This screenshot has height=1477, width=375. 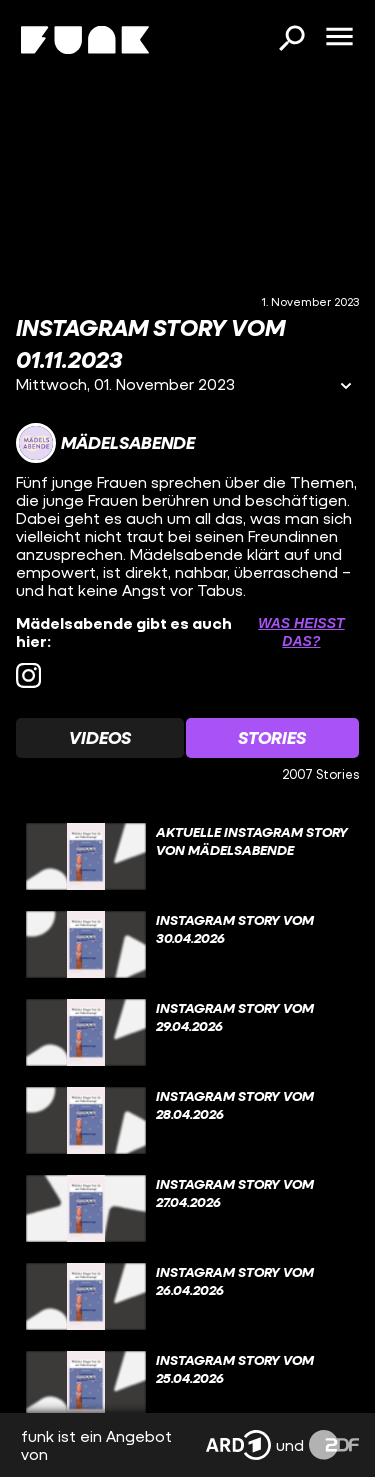 I want to click on [instagram Link], so click(x=28, y=675).